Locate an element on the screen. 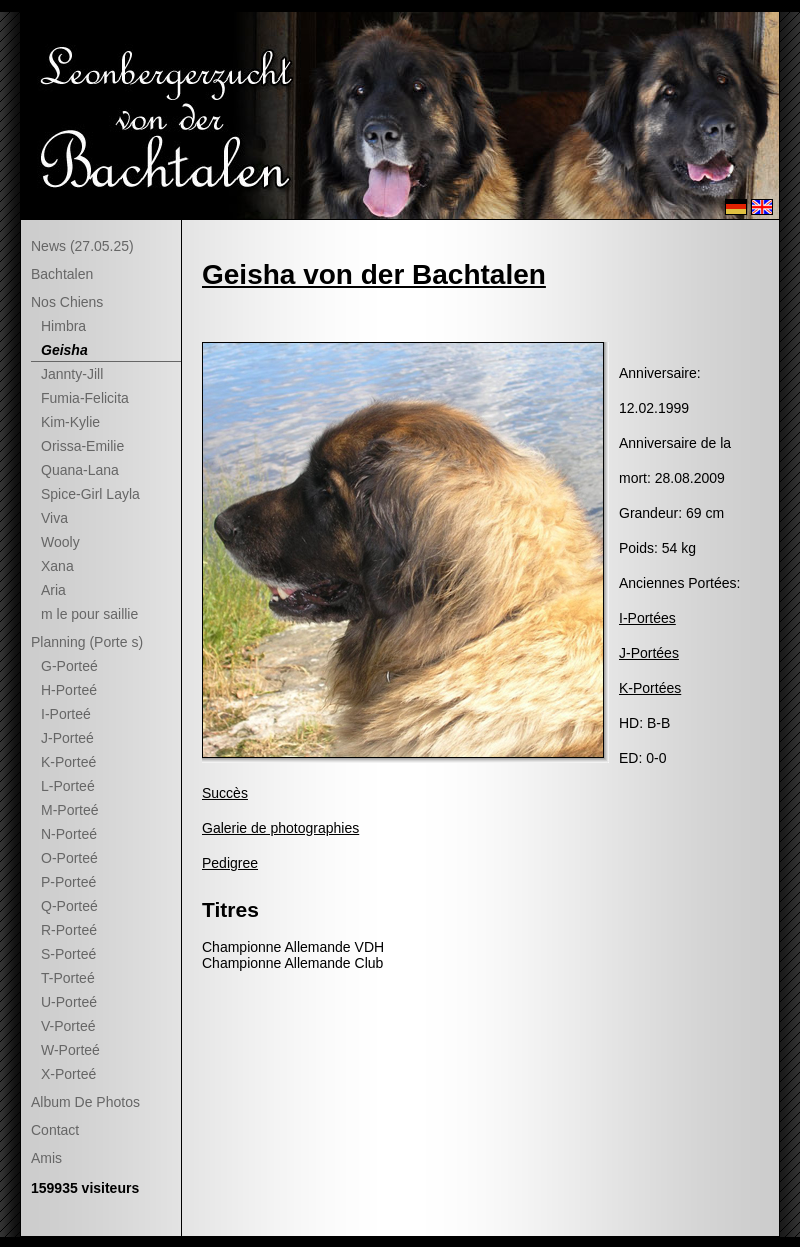 The height and width of the screenshot is (1247, 800). News (27.05.25) is located at coordinates (82, 246).